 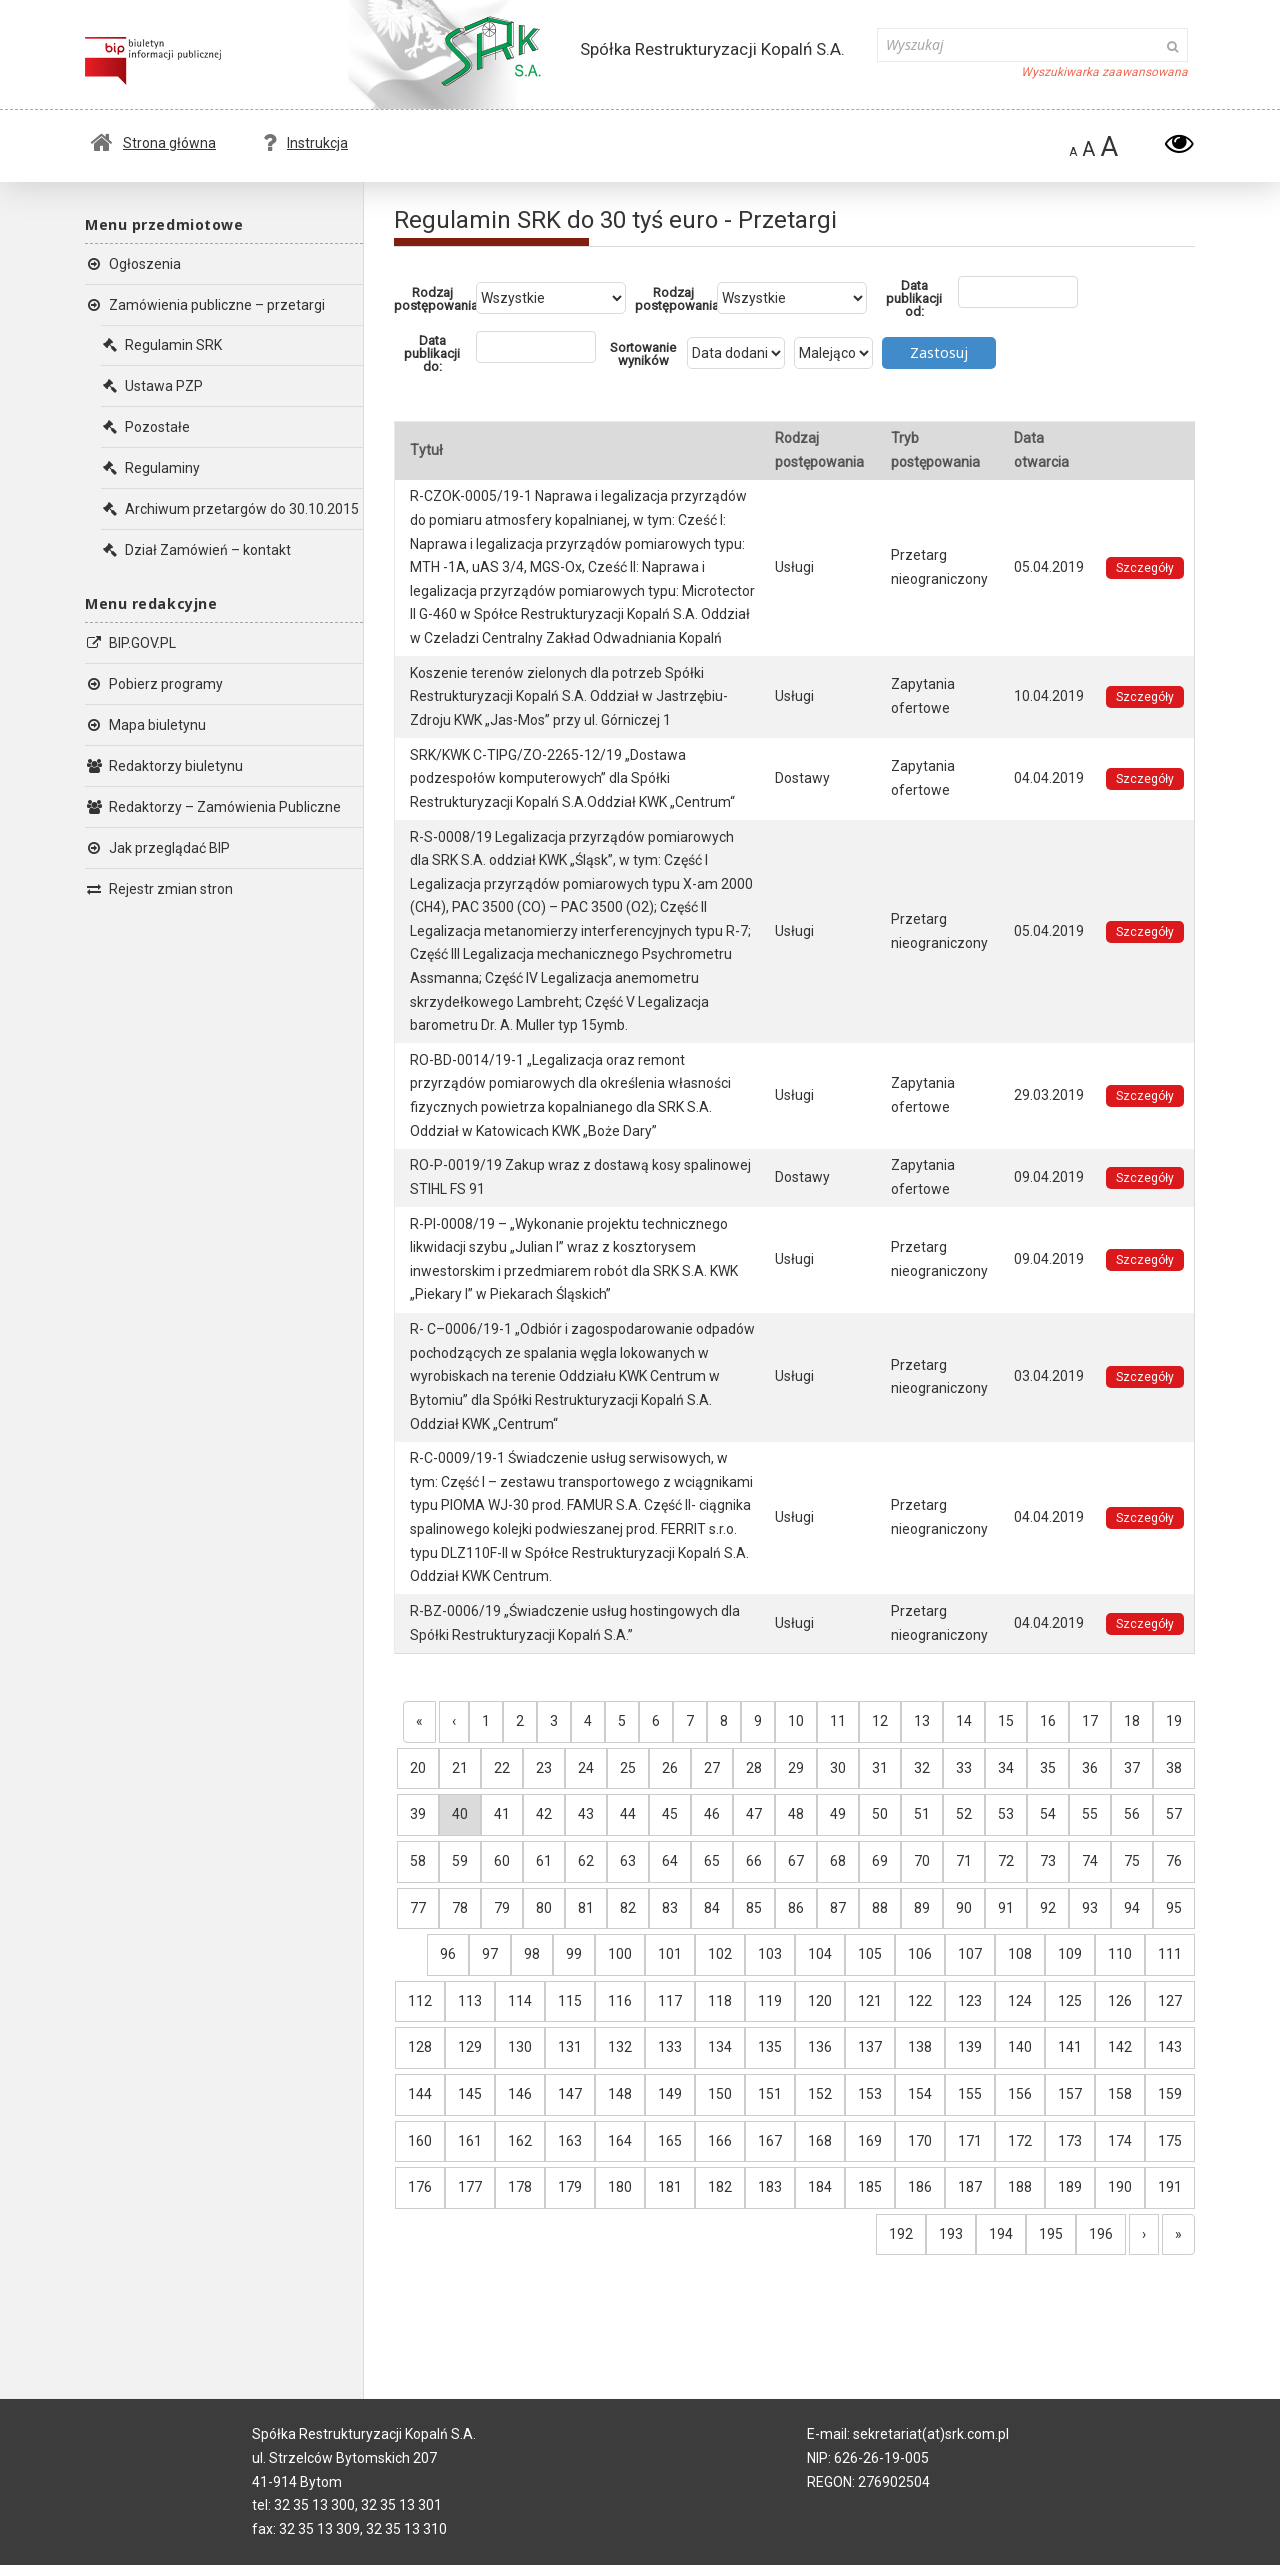 What do you see at coordinates (820, 2047) in the screenshot?
I see `136` at bounding box center [820, 2047].